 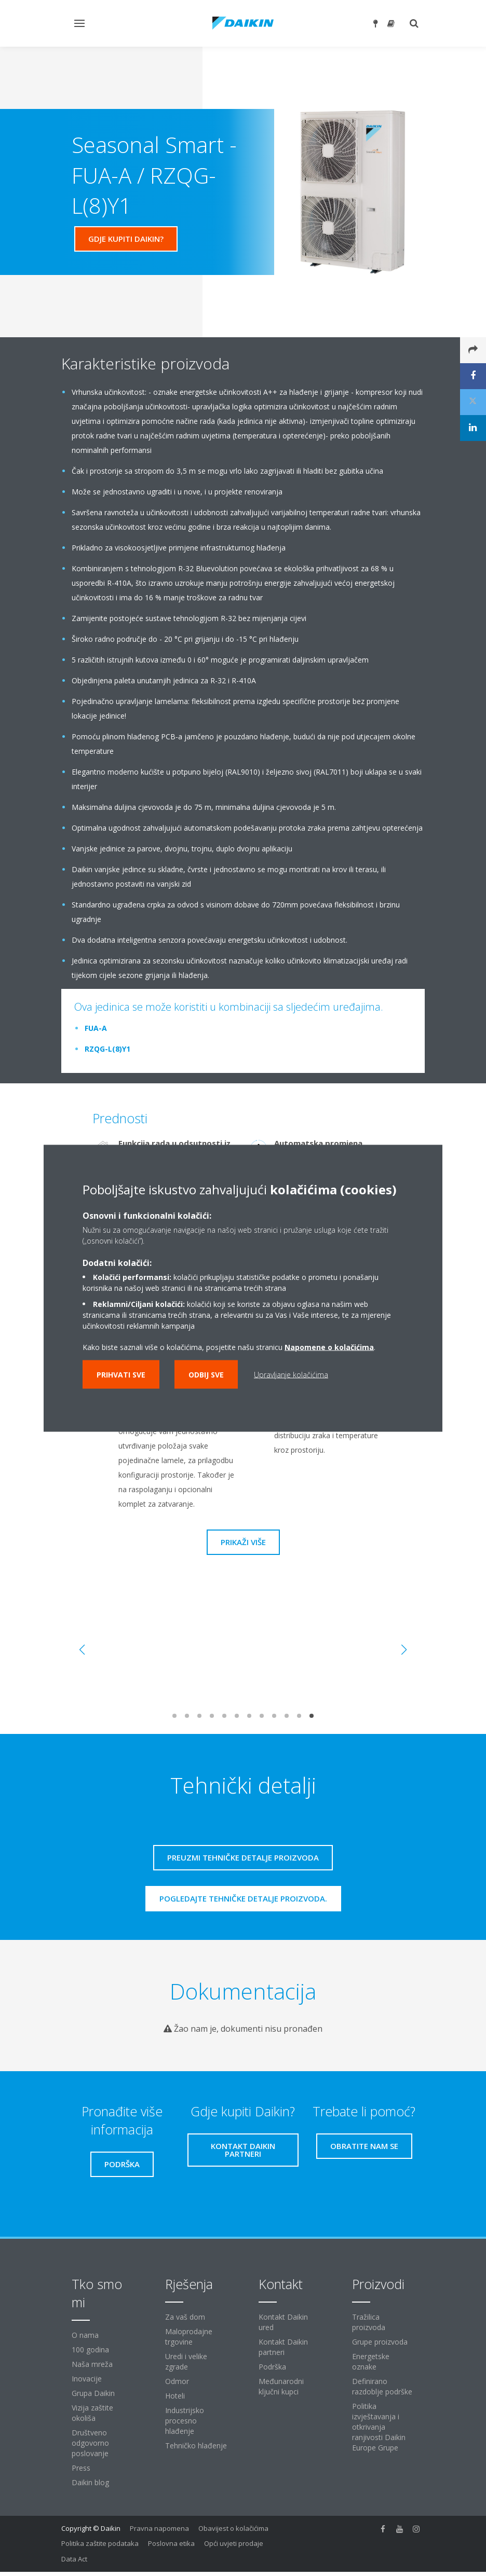 What do you see at coordinates (90, 2443) in the screenshot?
I see `Društveno odgovorno poslovanje` at bounding box center [90, 2443].